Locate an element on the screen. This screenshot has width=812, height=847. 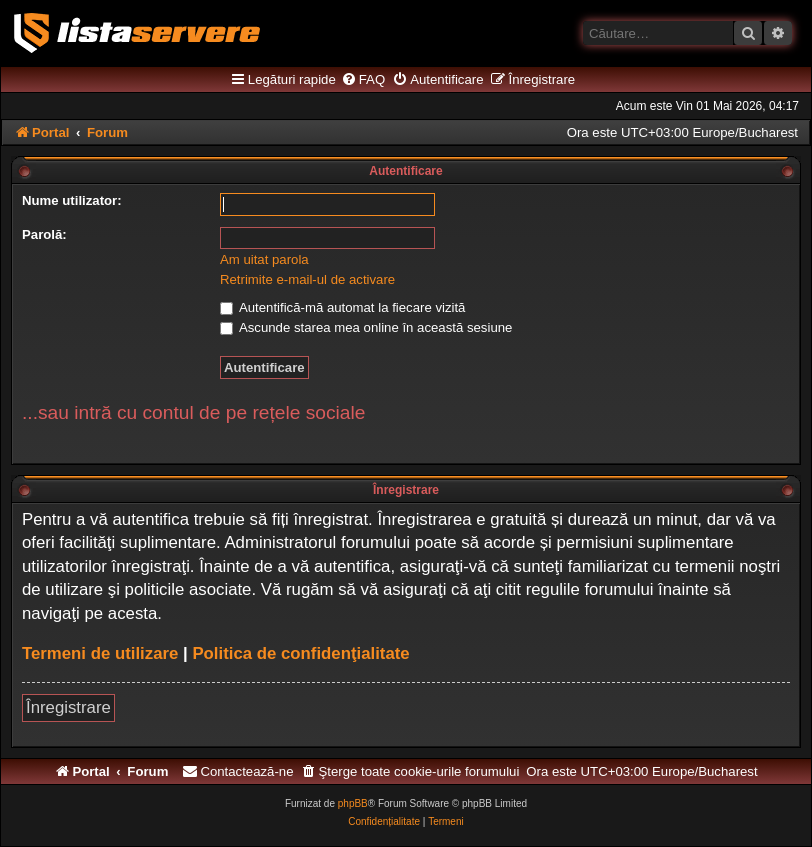
Am uitat parola is located at coordinates (264, 259).